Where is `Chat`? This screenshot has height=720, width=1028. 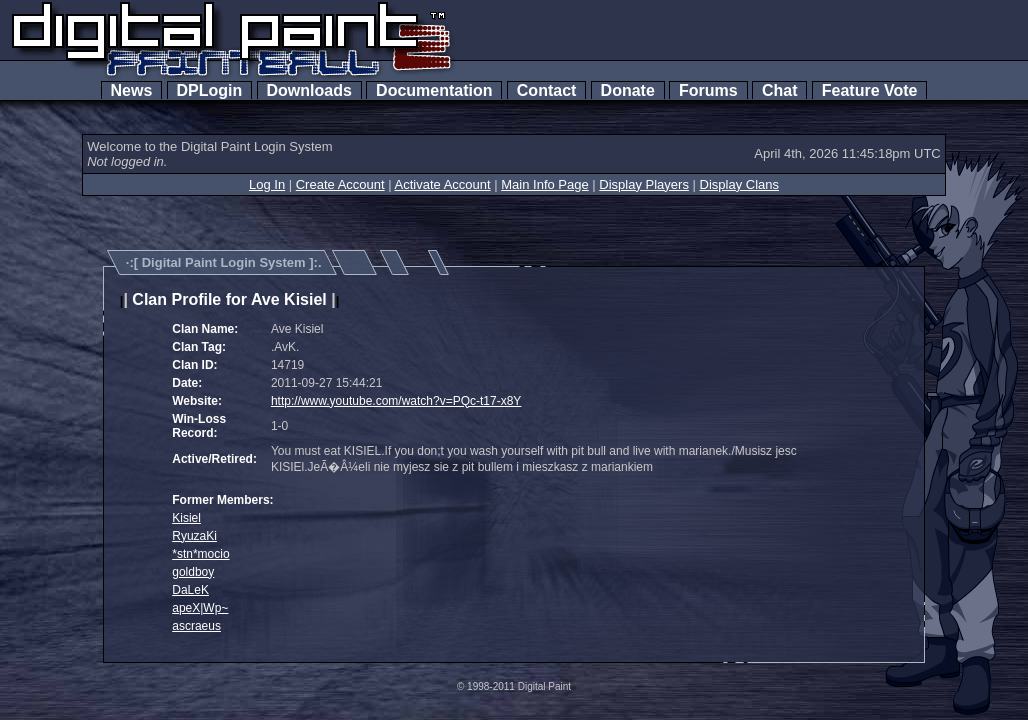
Chat is located at coordinates (779, 90).